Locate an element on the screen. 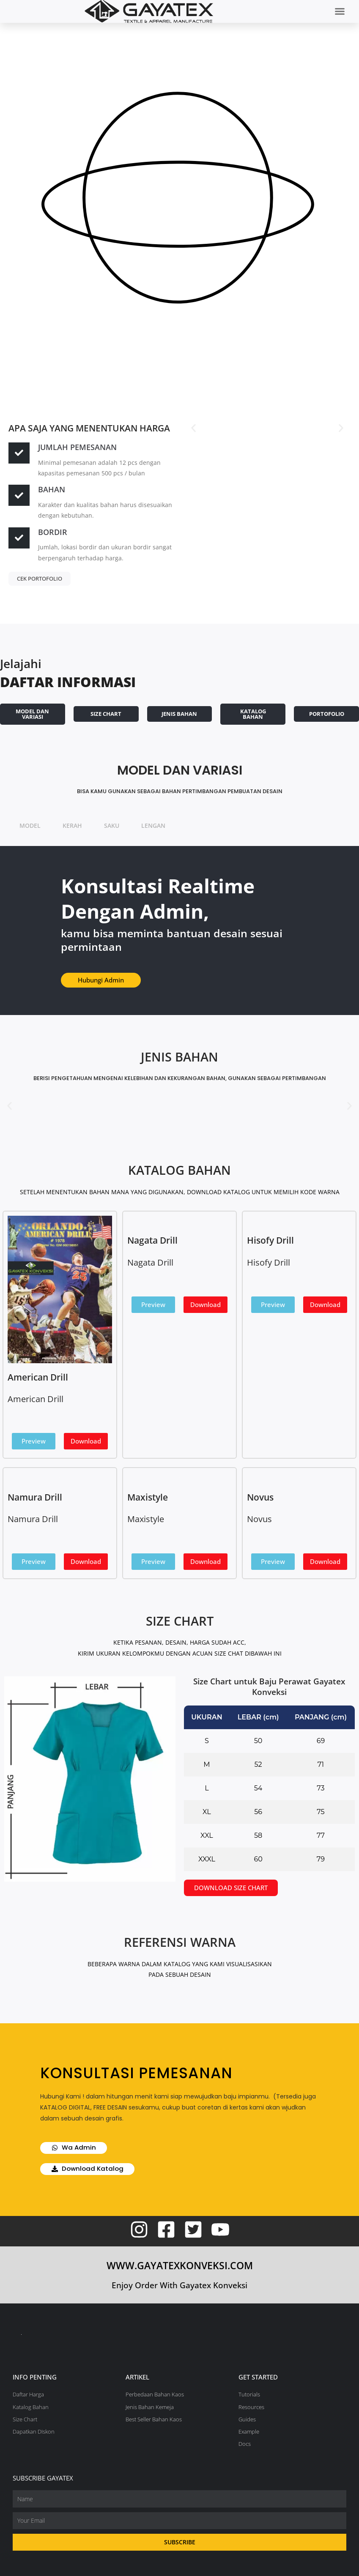  SAKU [tab] is located at coordinates (111, 825).